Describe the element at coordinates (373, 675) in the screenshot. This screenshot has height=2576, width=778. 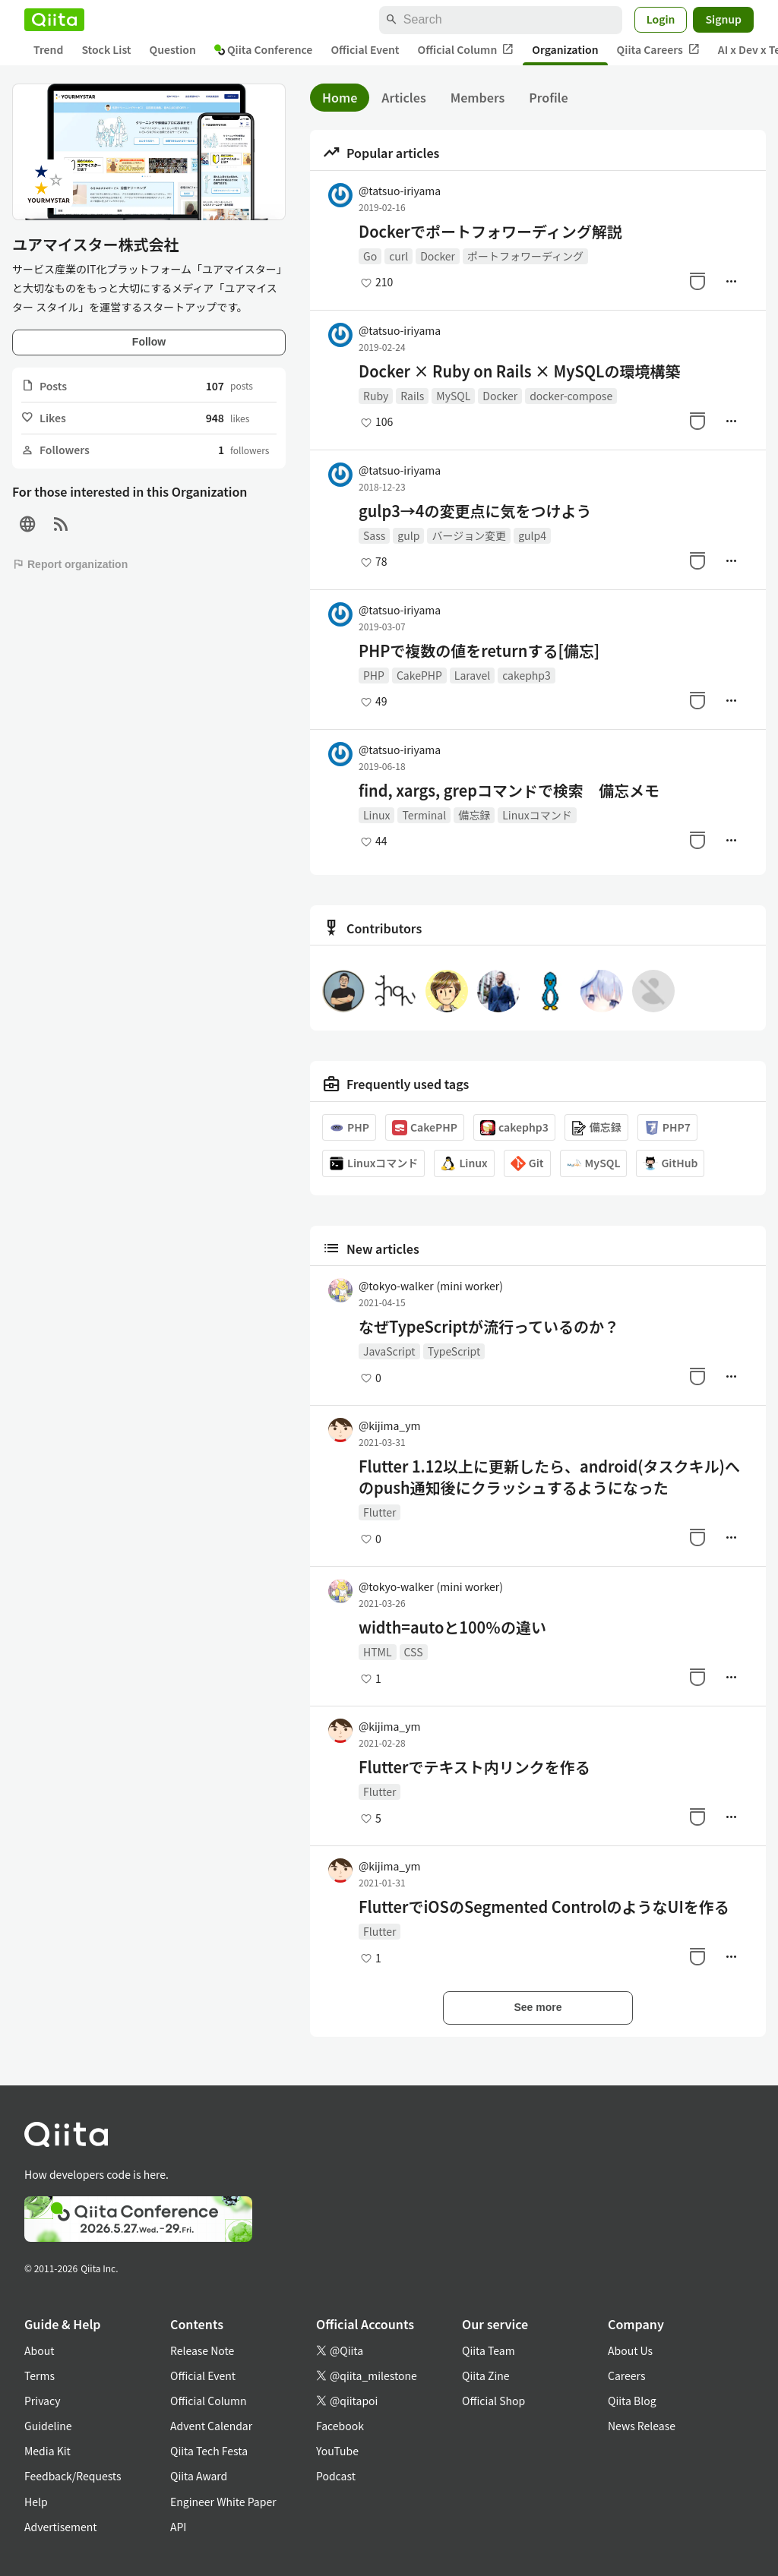
I see `PHP` at that location.